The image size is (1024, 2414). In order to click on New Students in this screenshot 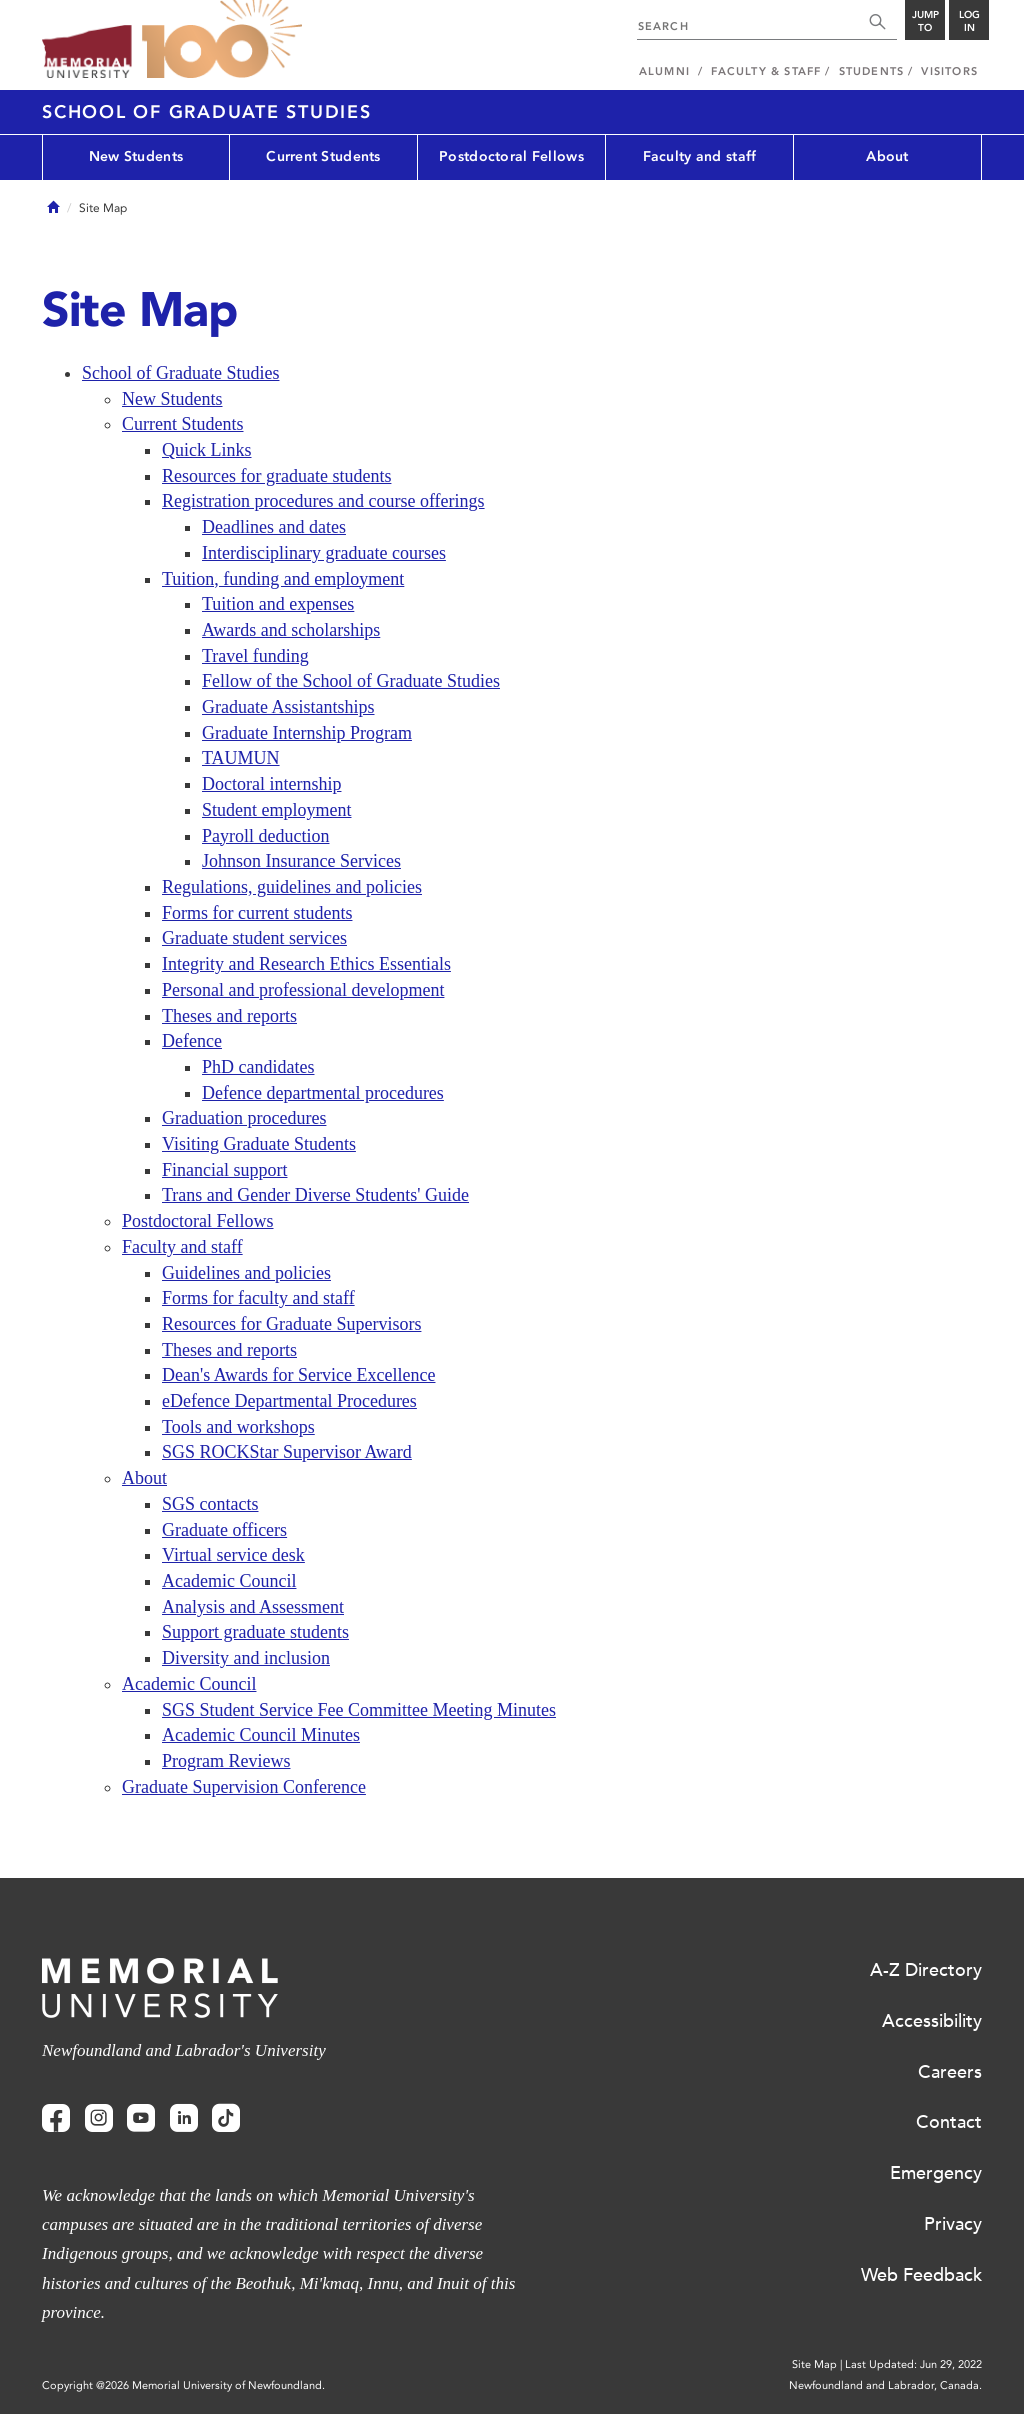, I will do `click(136, 156)`.